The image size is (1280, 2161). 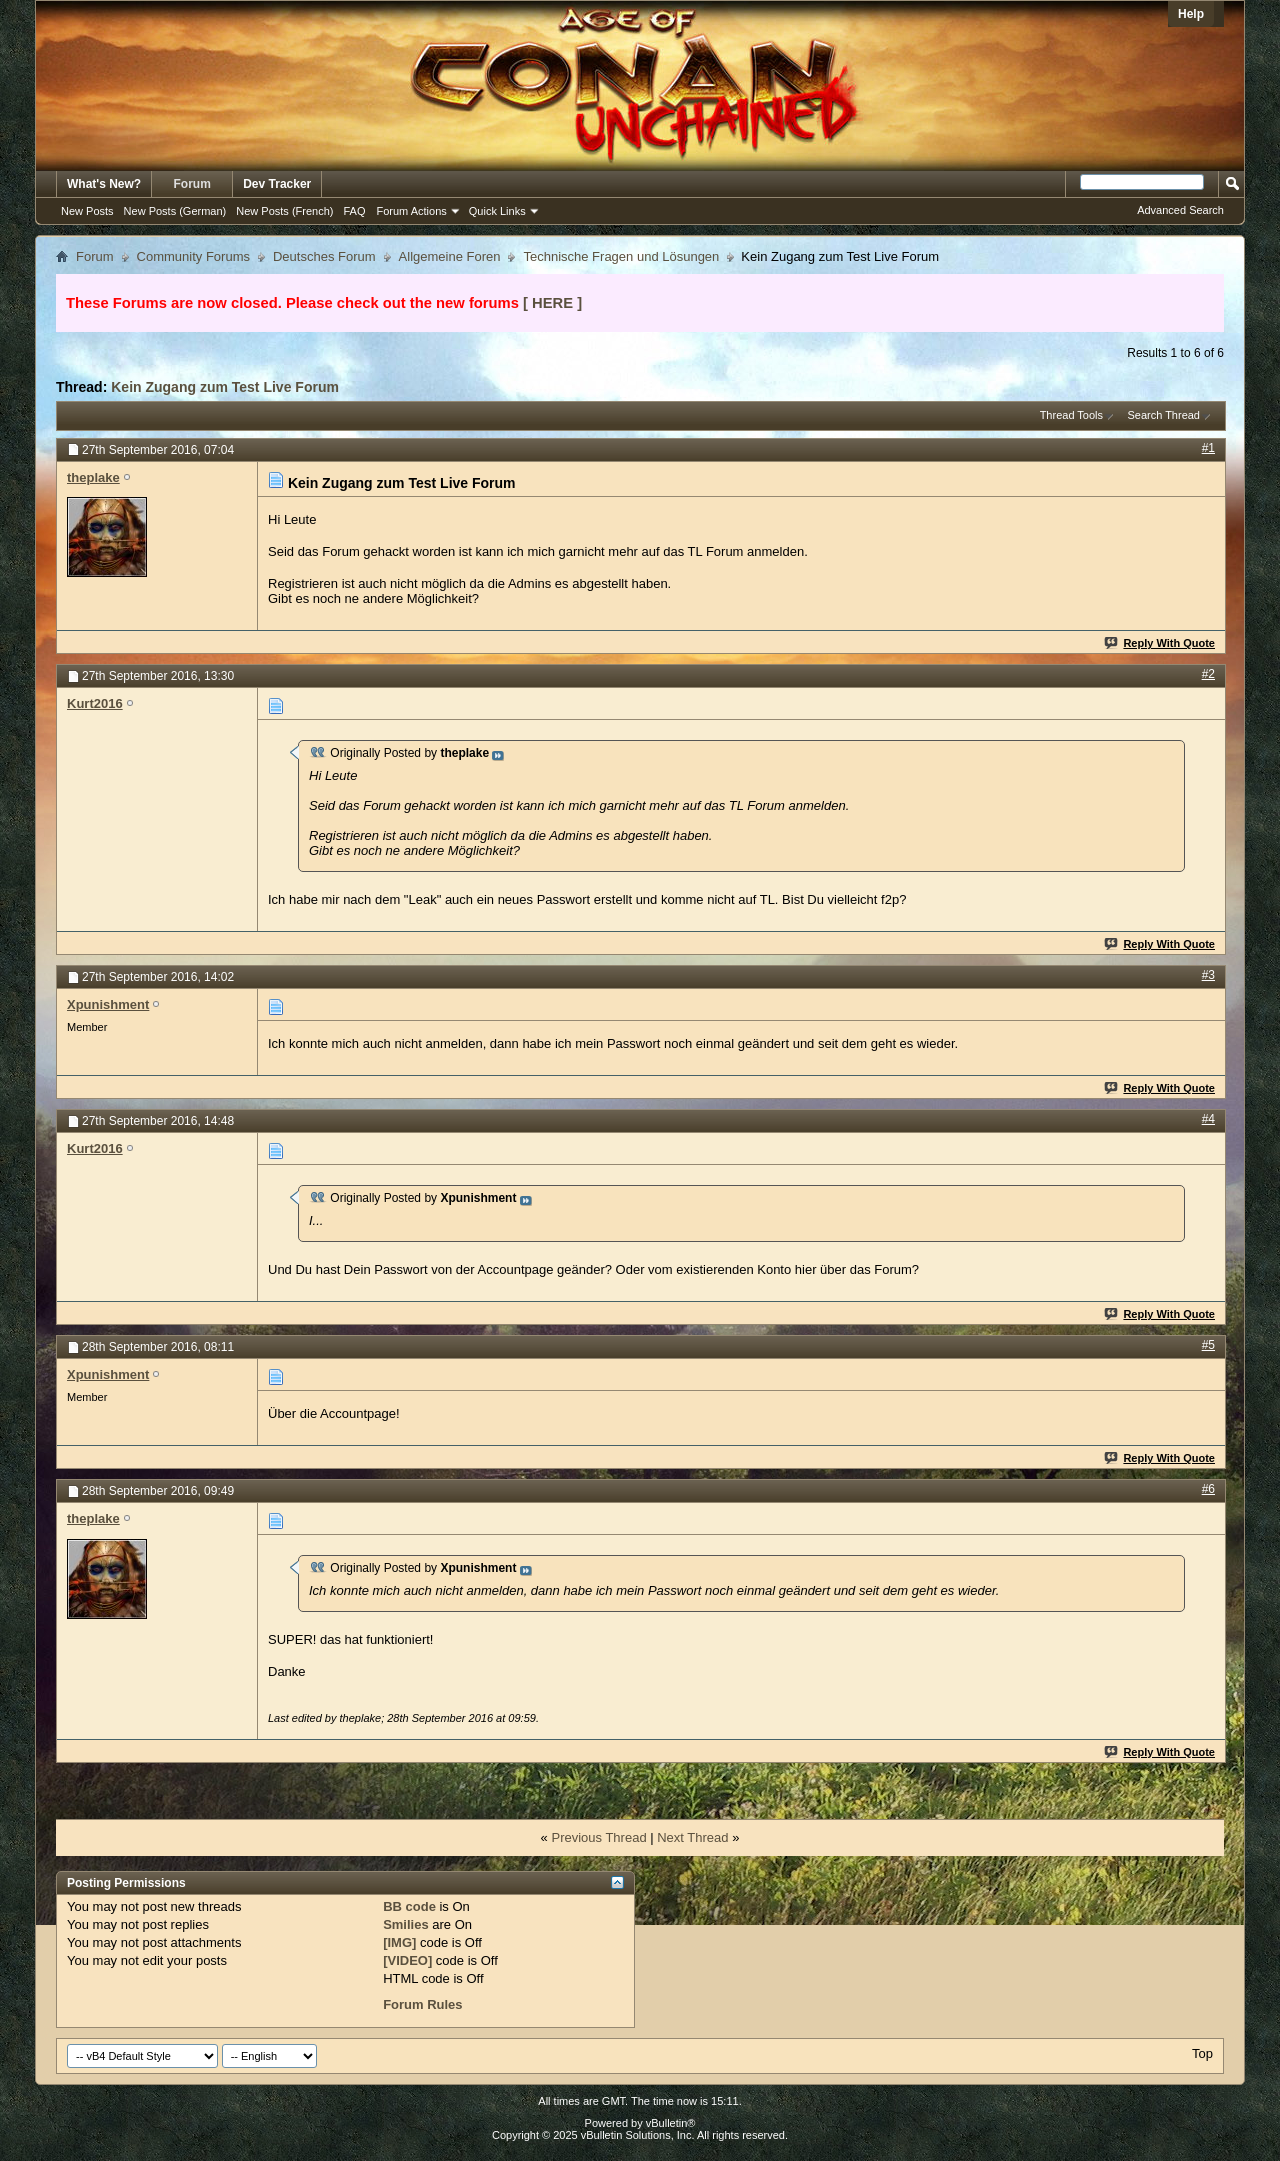 I want to click on Deutsches Forum, so click(x=324, y=256).